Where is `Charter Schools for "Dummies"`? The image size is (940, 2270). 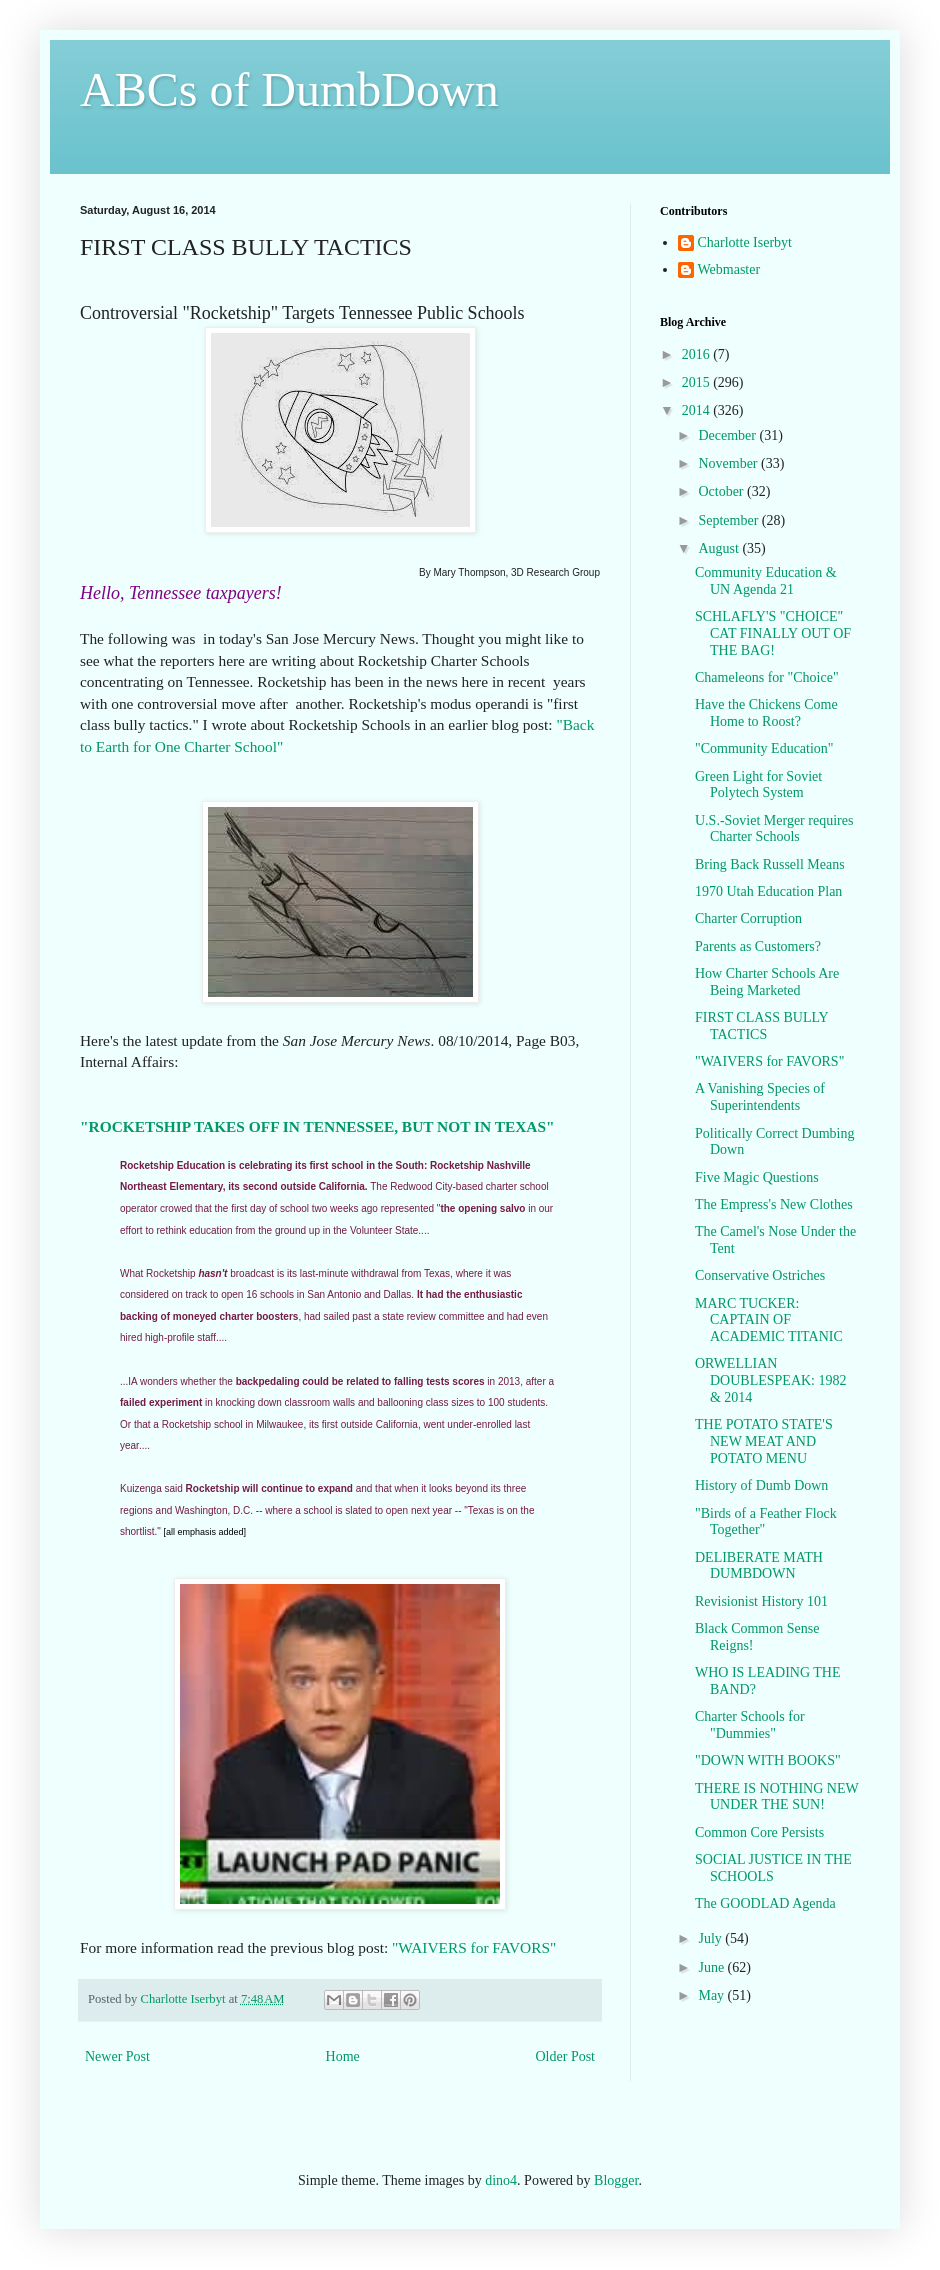
Charter Schools for "Dummies" is located at coordinates (750, 1725).